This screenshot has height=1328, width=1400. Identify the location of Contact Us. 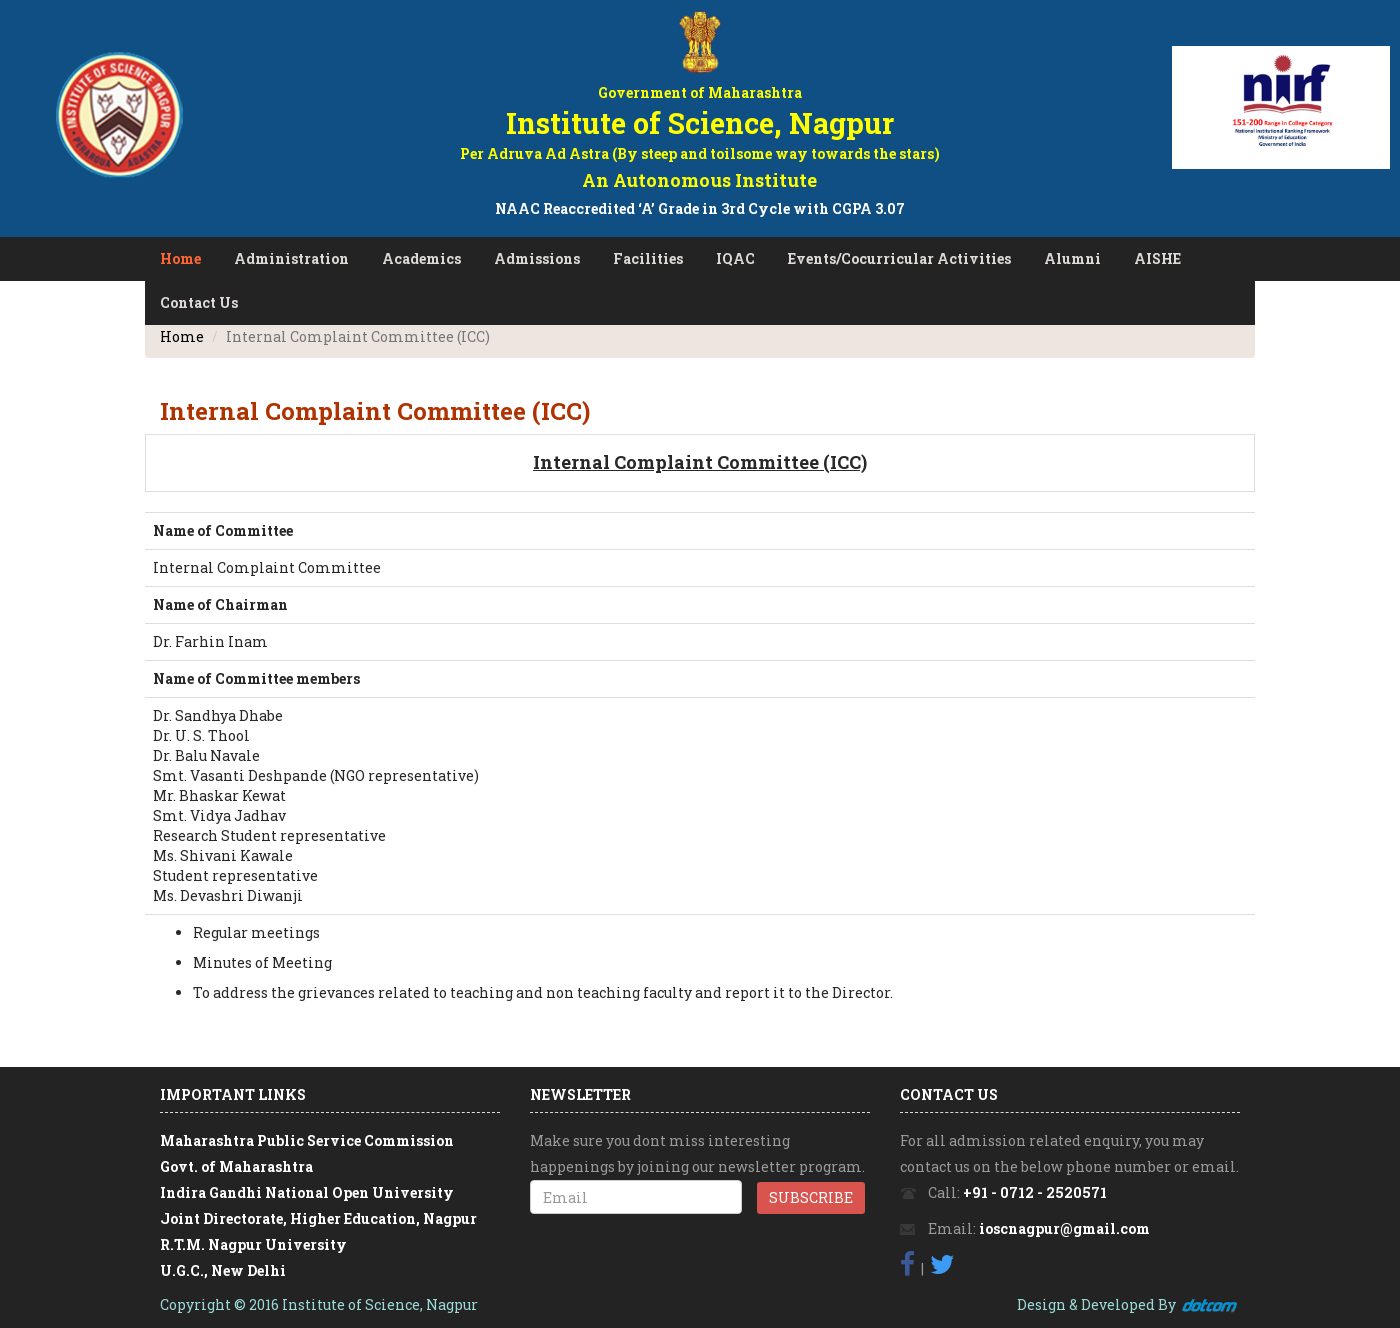
(199, 302).